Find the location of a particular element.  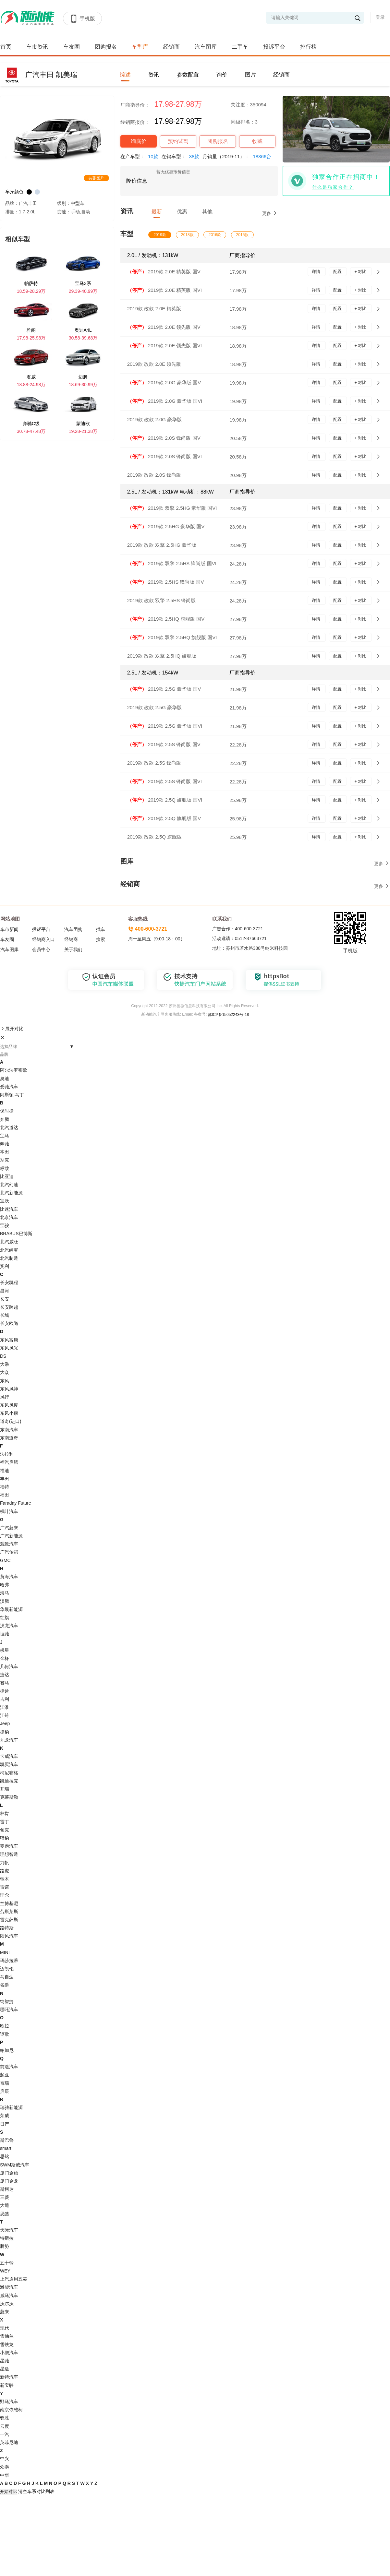

询价 is located at coordinates (221, 75).